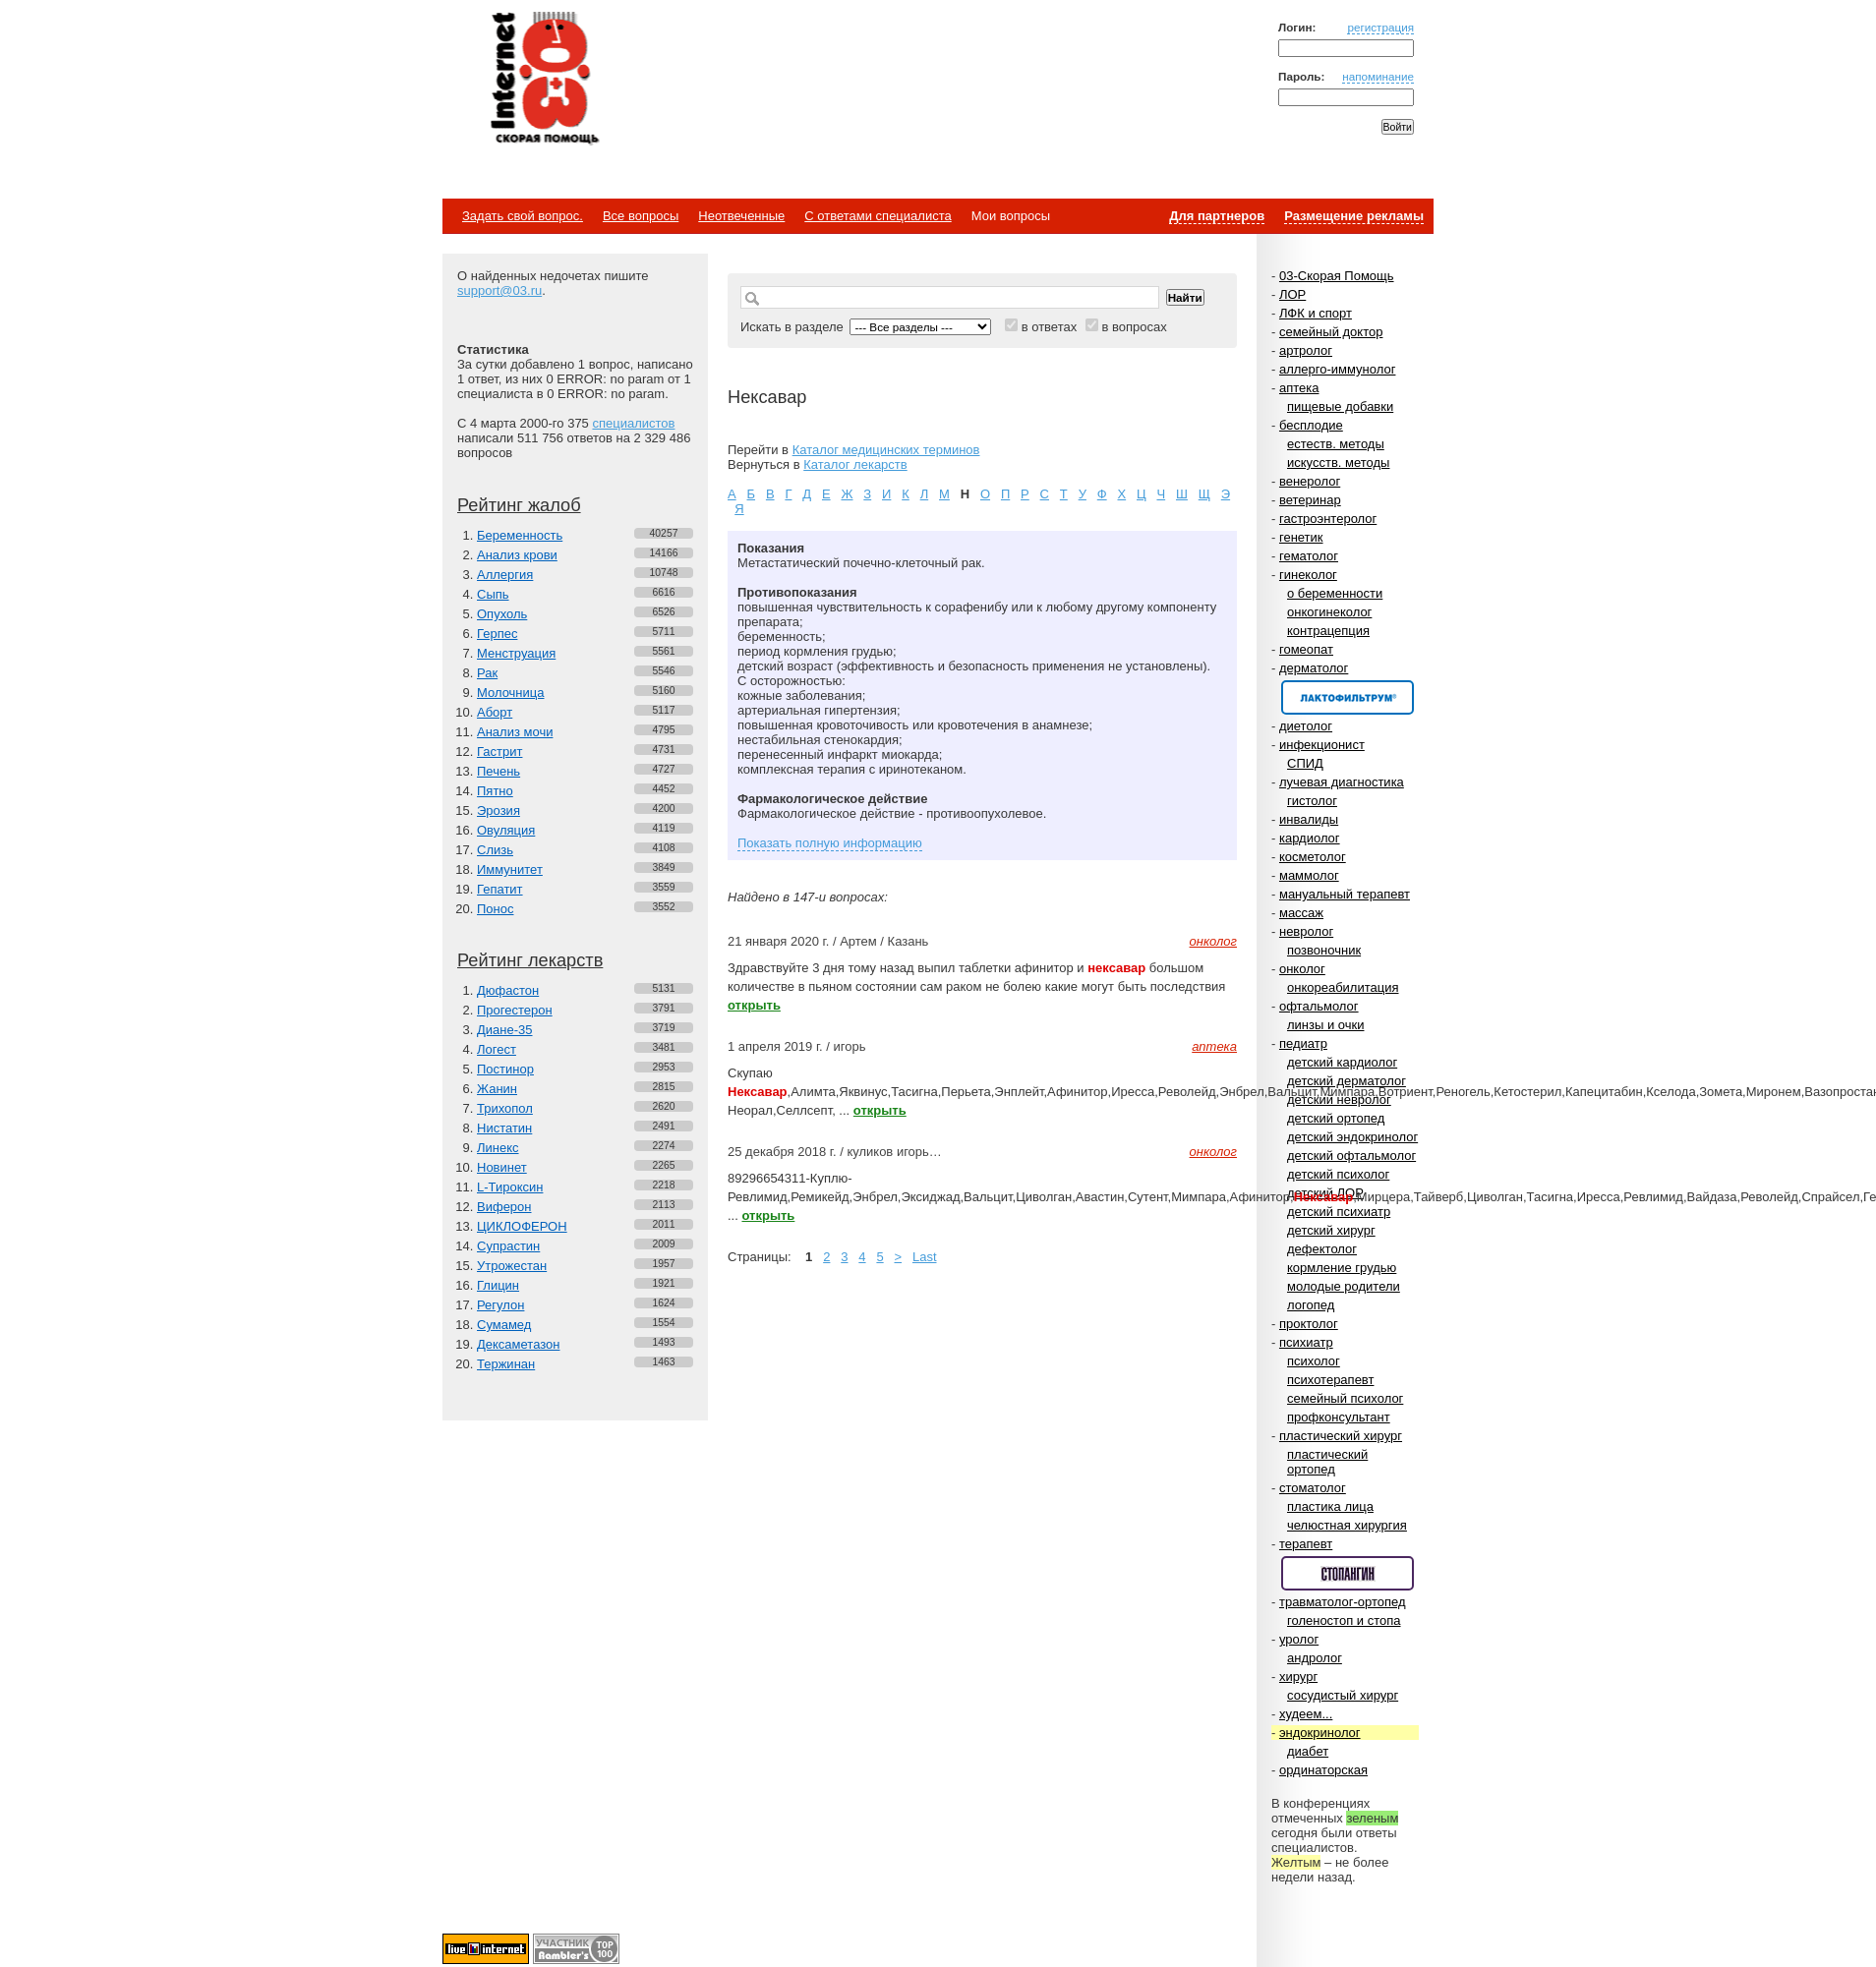  Describe the element at coordinates (1351, 1155) in the screenshot. I see `детский офтальмолог` at that location.